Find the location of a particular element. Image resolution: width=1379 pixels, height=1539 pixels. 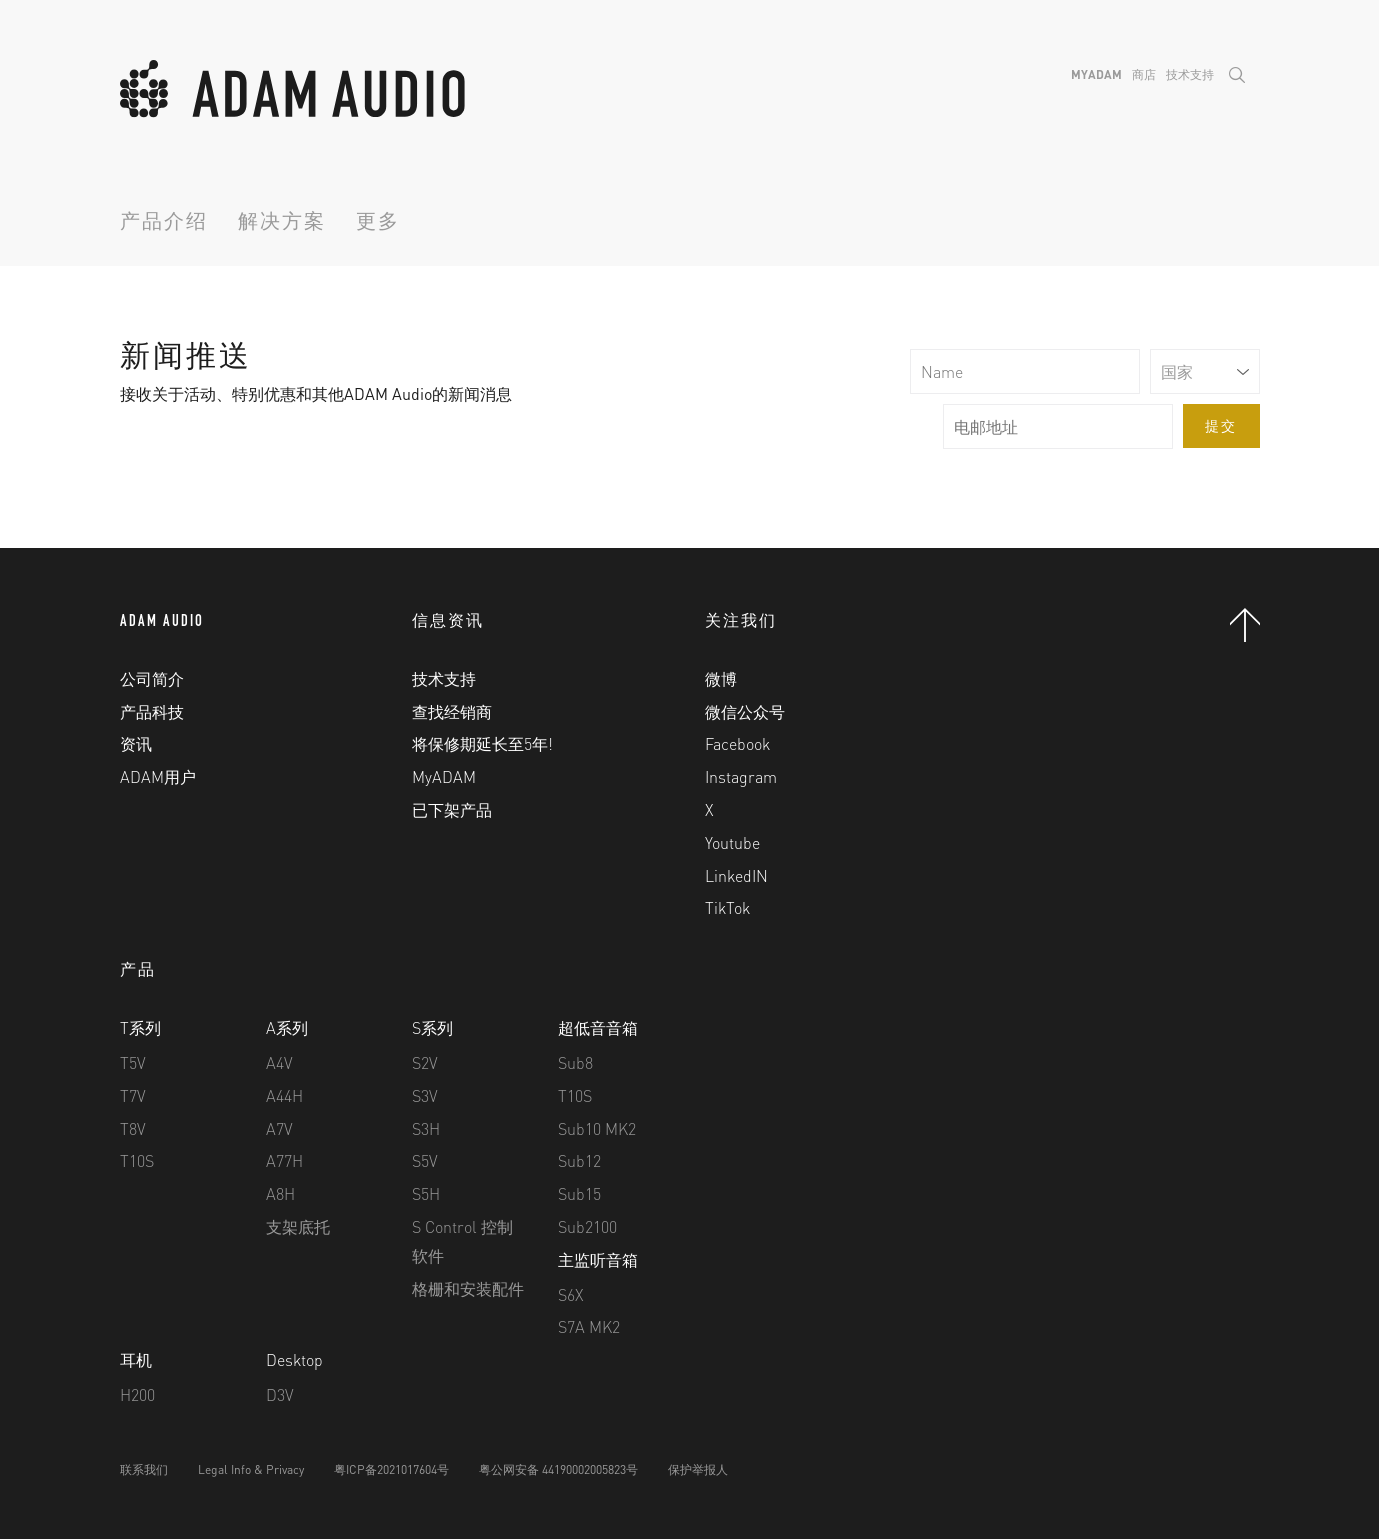

Instagram is located at coordinates (741, 776).